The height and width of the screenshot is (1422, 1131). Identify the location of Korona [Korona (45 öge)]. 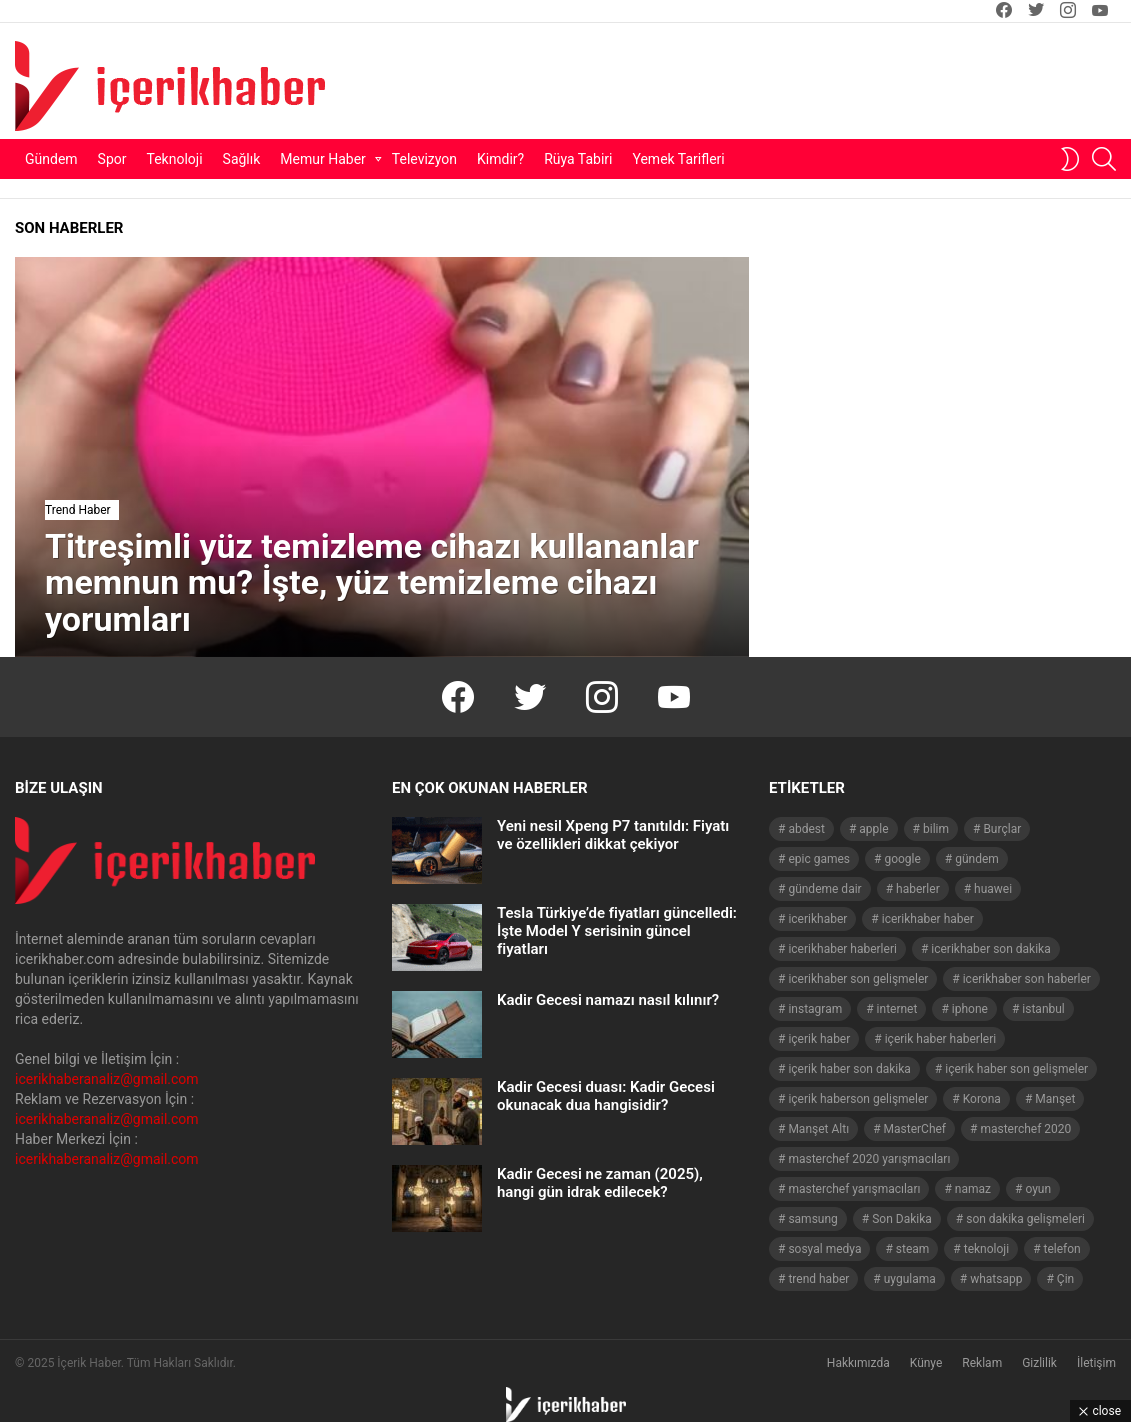
(982, 1099).